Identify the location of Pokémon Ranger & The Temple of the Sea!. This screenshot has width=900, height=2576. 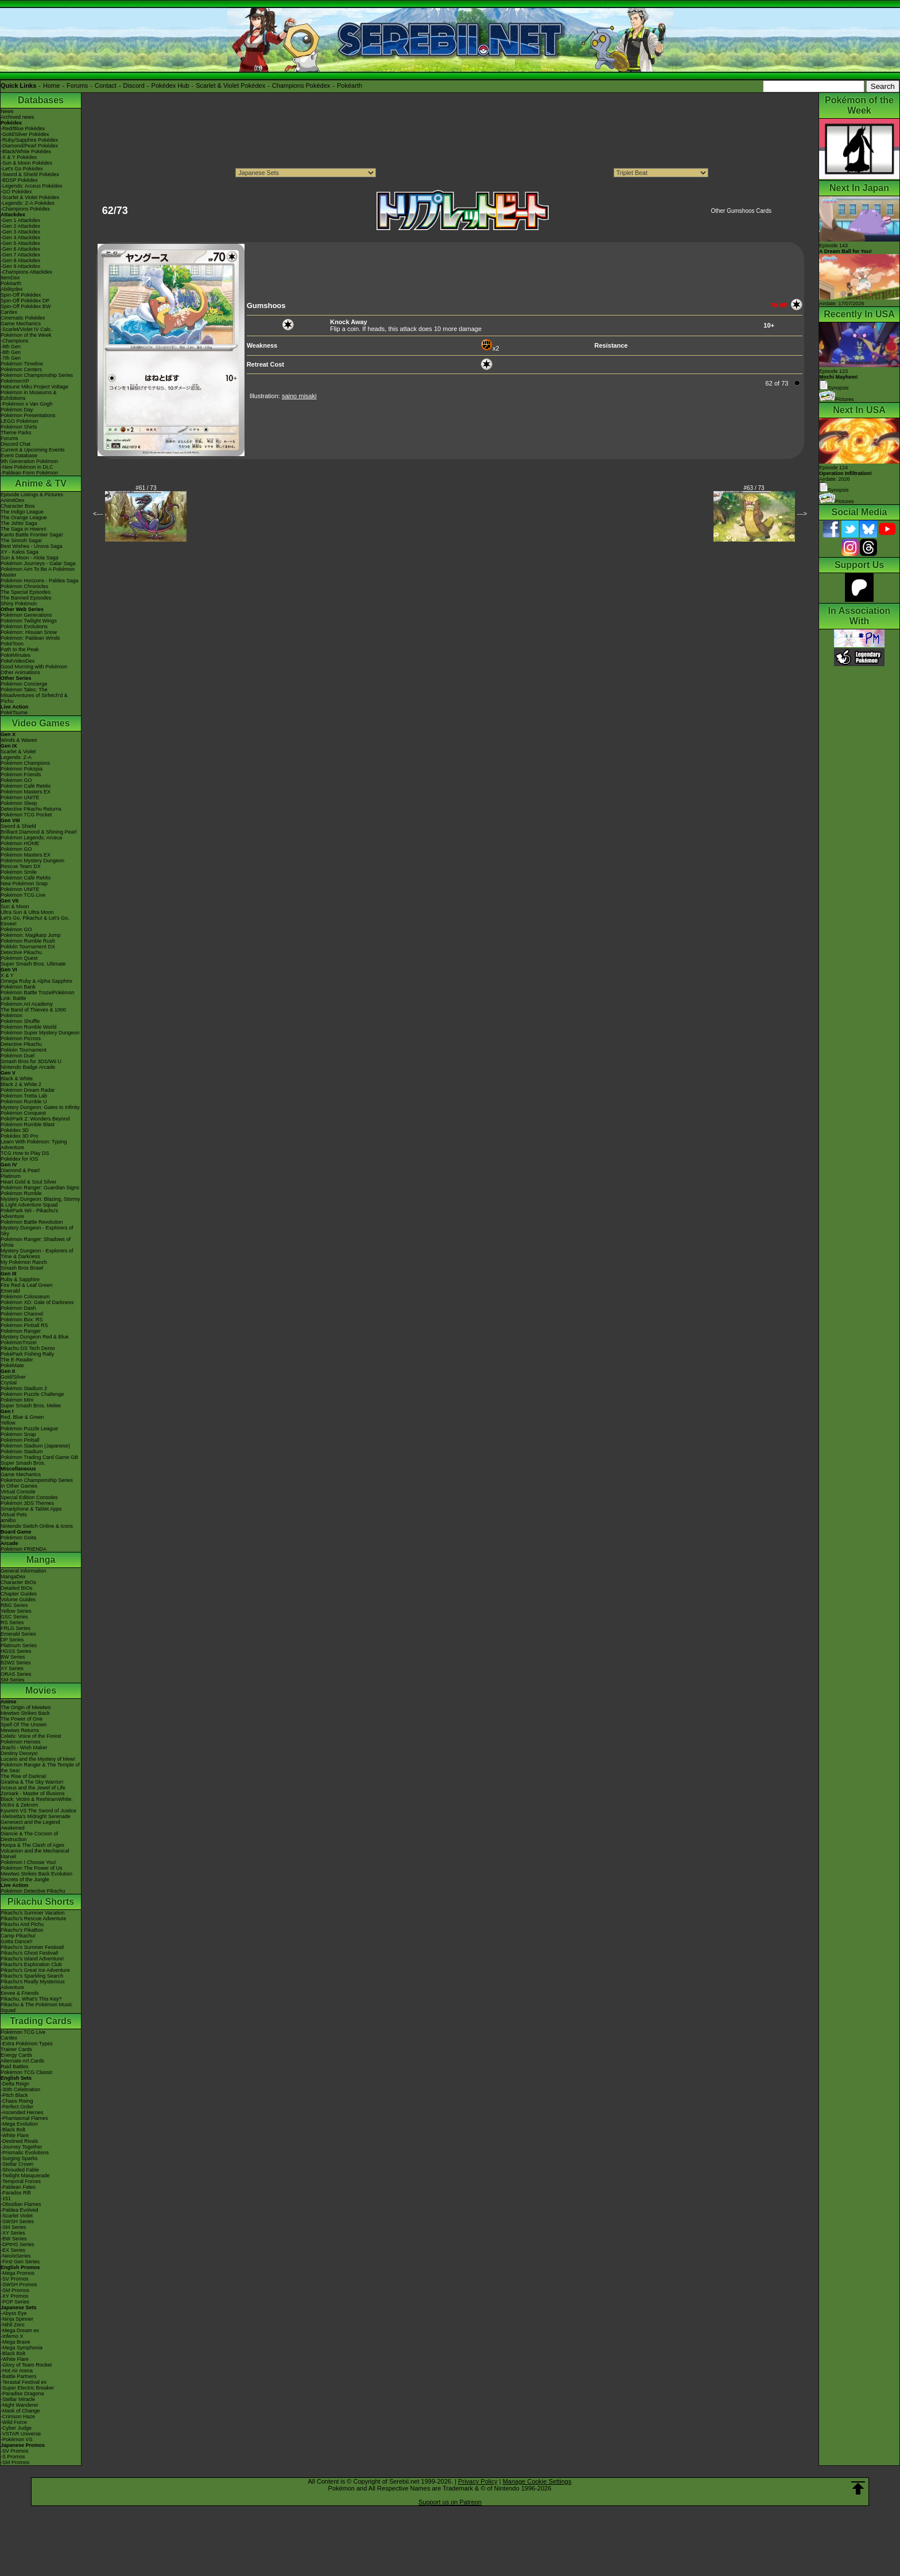
(40, 1767).